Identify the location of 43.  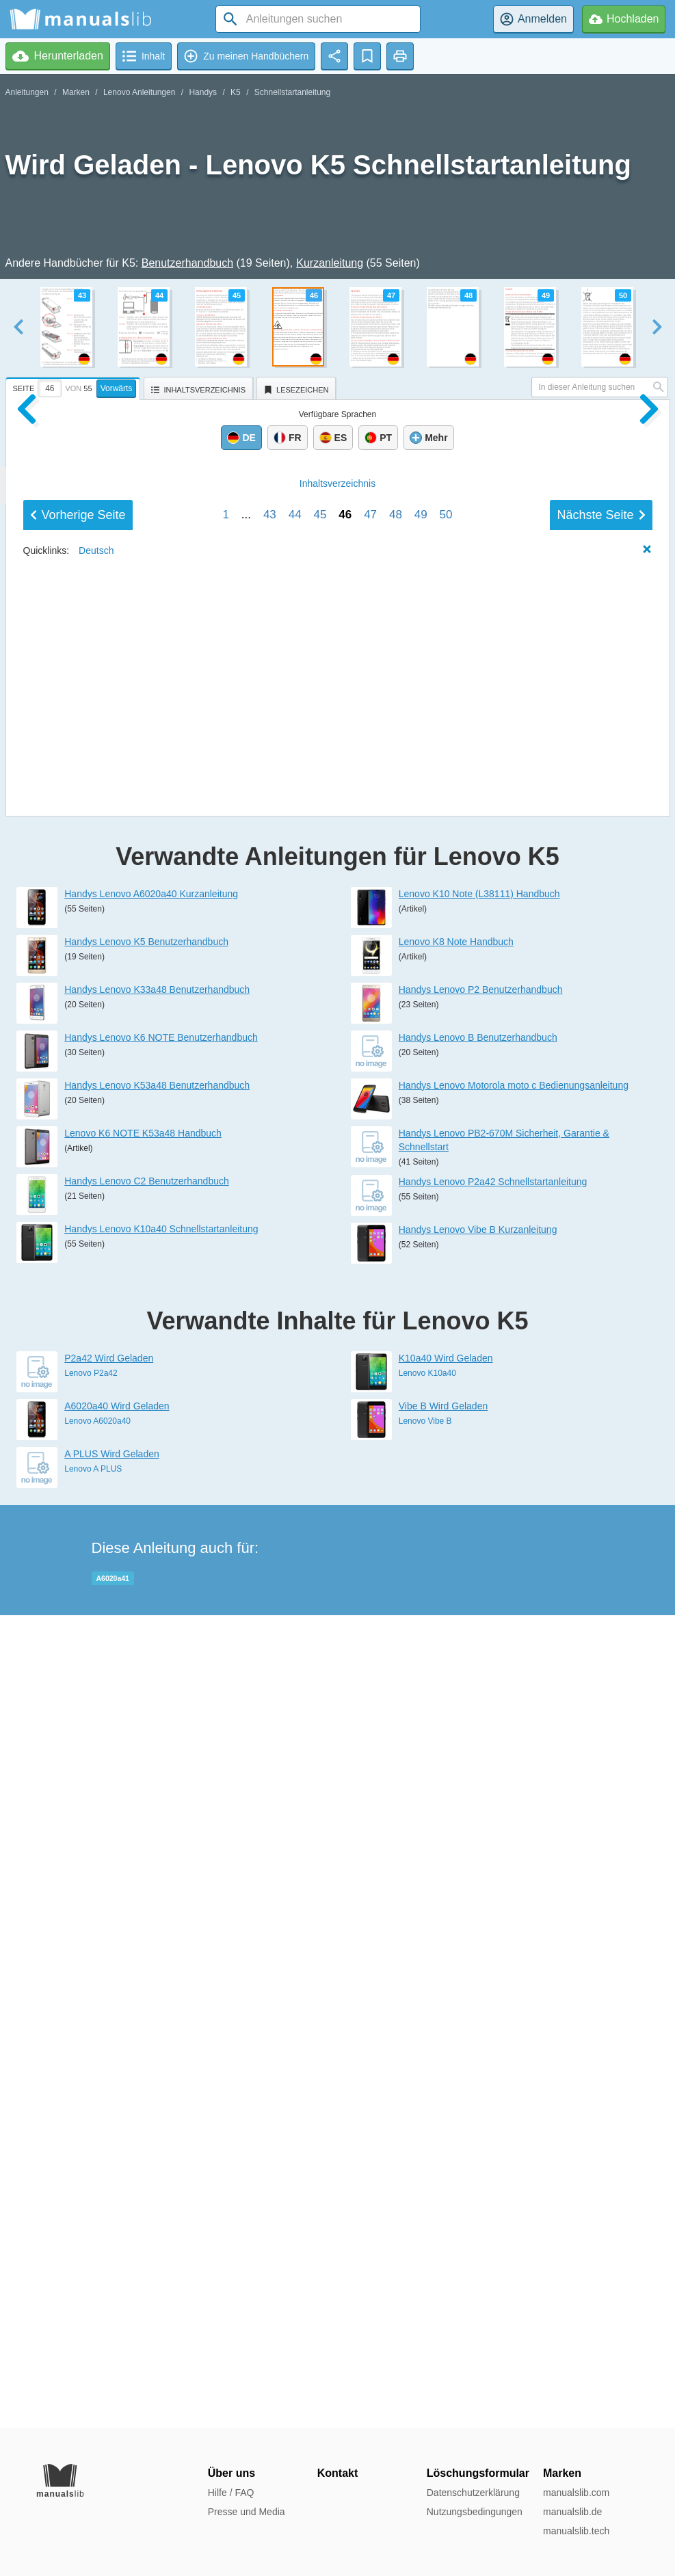
(269, 1514).